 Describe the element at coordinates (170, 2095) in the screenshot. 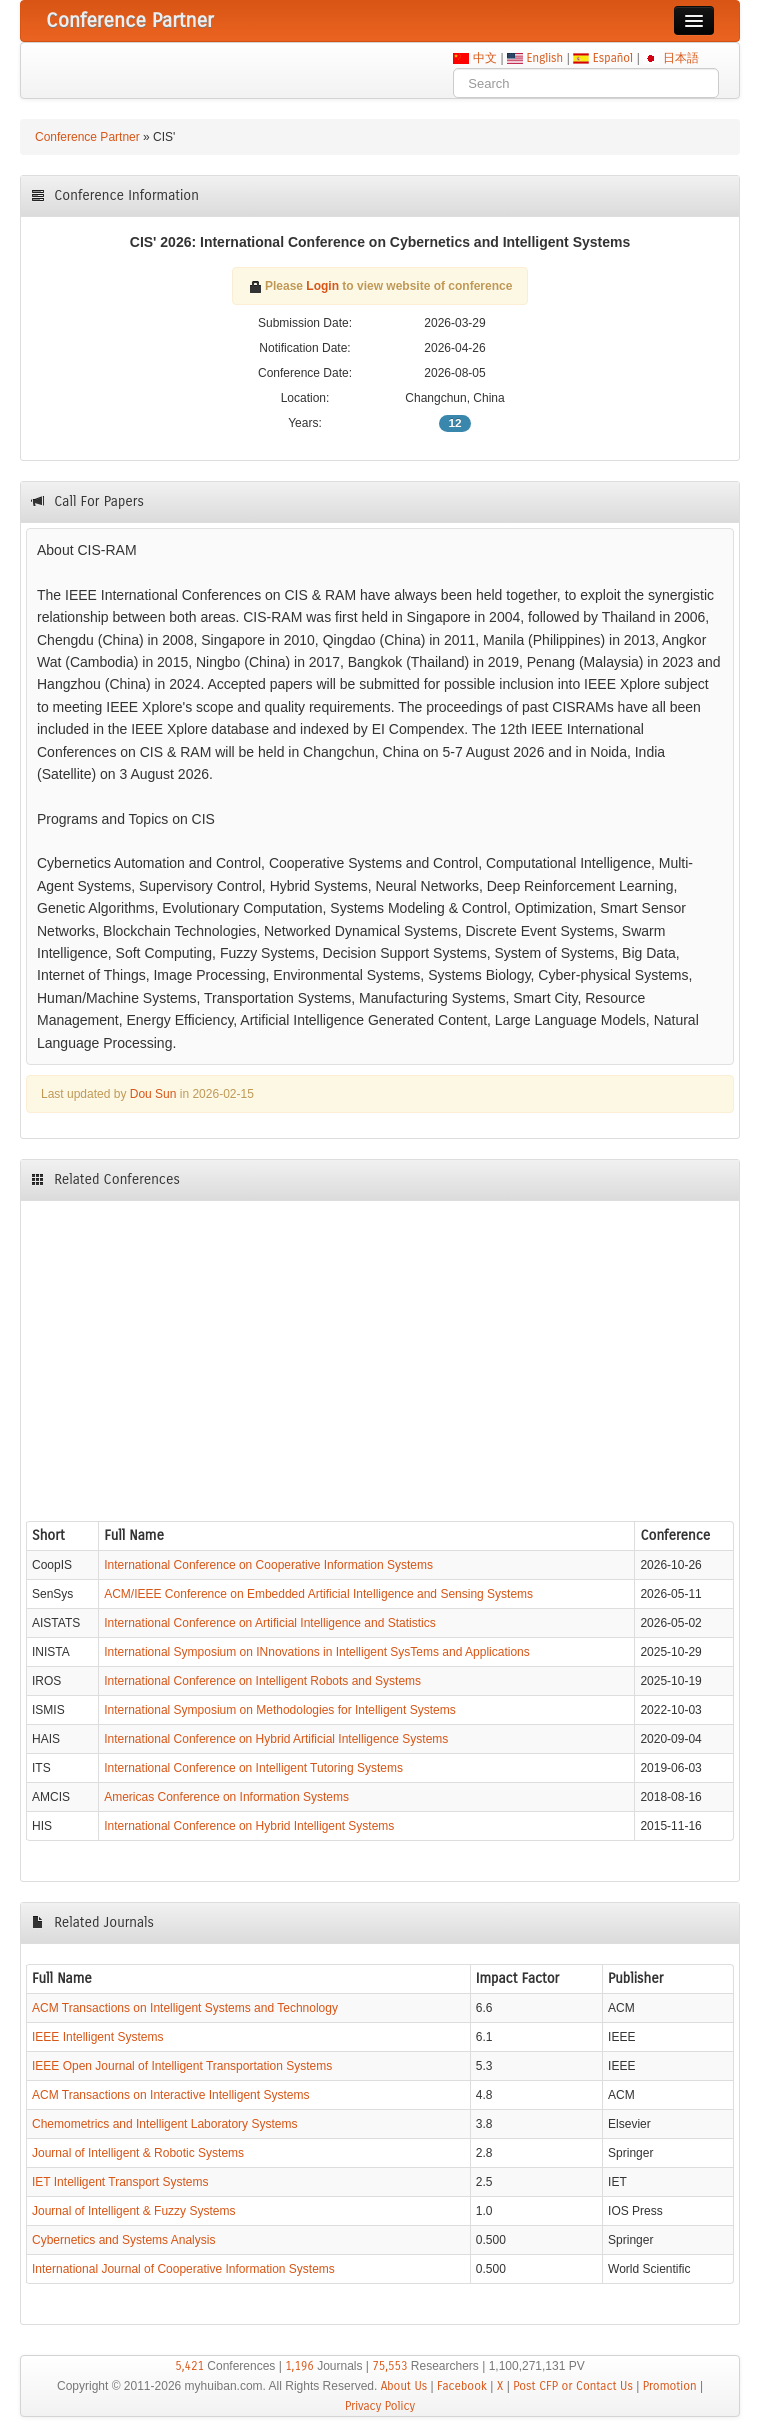

I see `ACM Transactions on Interactive Intelligent Systems` at that location.